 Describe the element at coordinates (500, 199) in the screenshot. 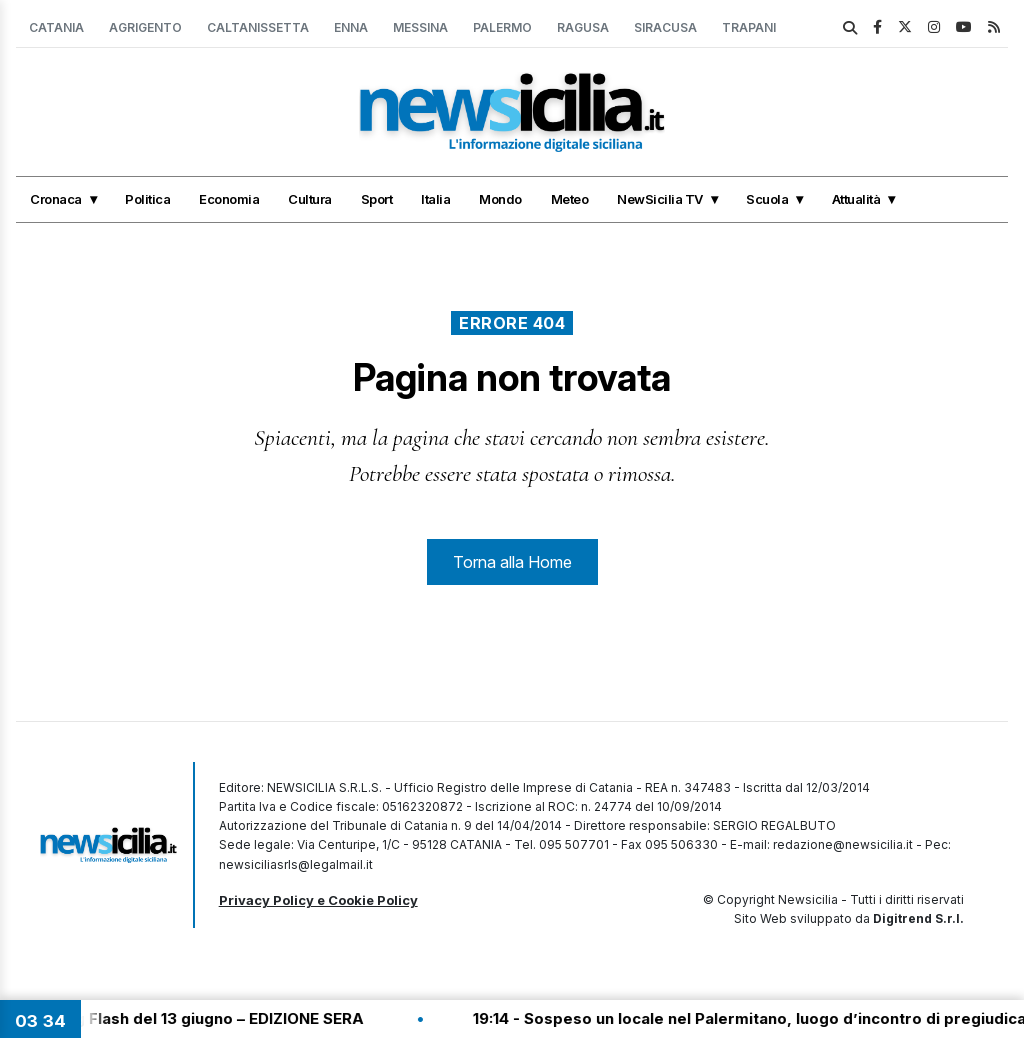

I see `Mondo` at that location.